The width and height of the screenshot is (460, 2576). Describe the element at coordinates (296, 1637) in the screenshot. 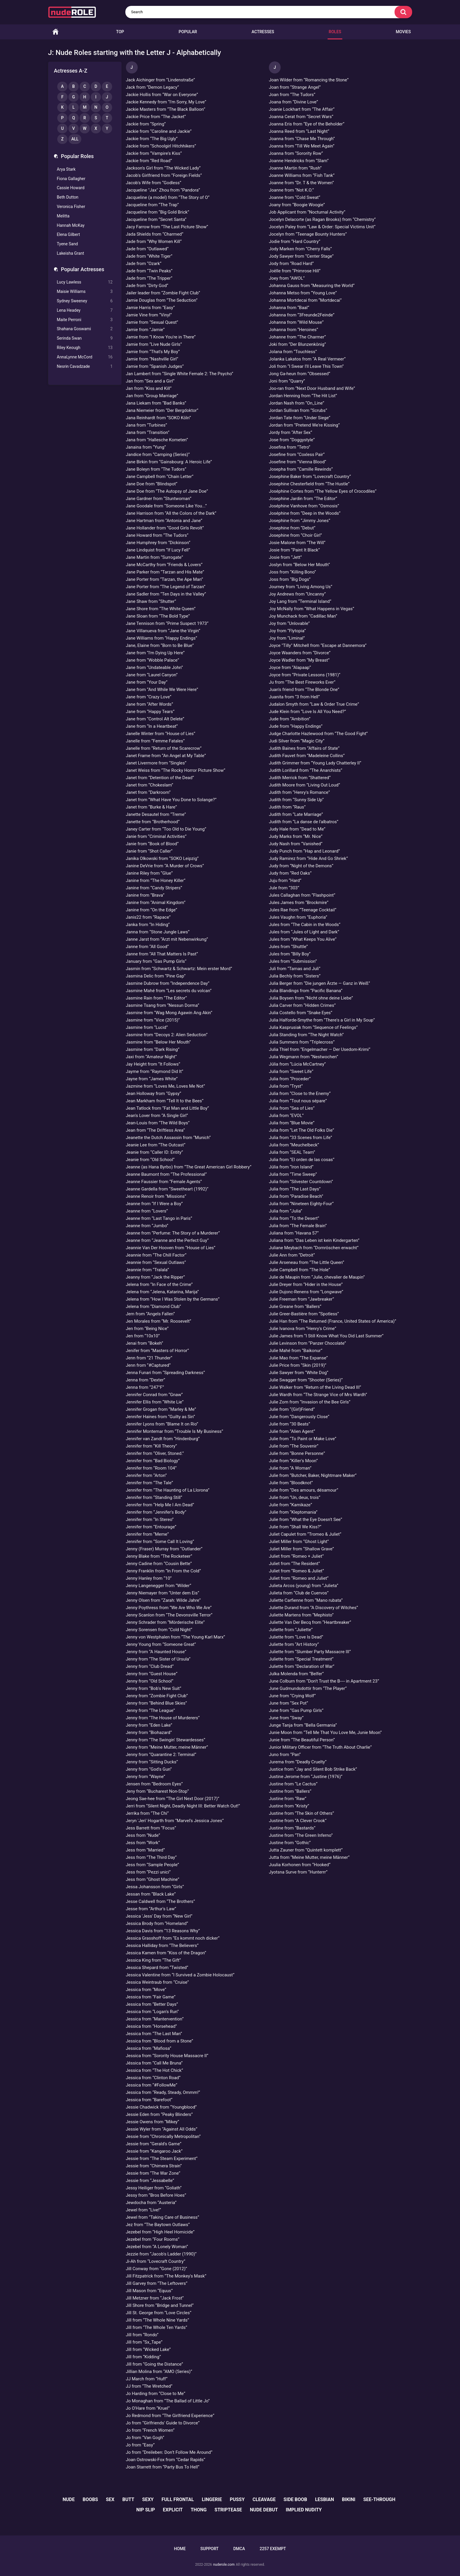

I see `Juliette from “Love Is Dead”` at that location.